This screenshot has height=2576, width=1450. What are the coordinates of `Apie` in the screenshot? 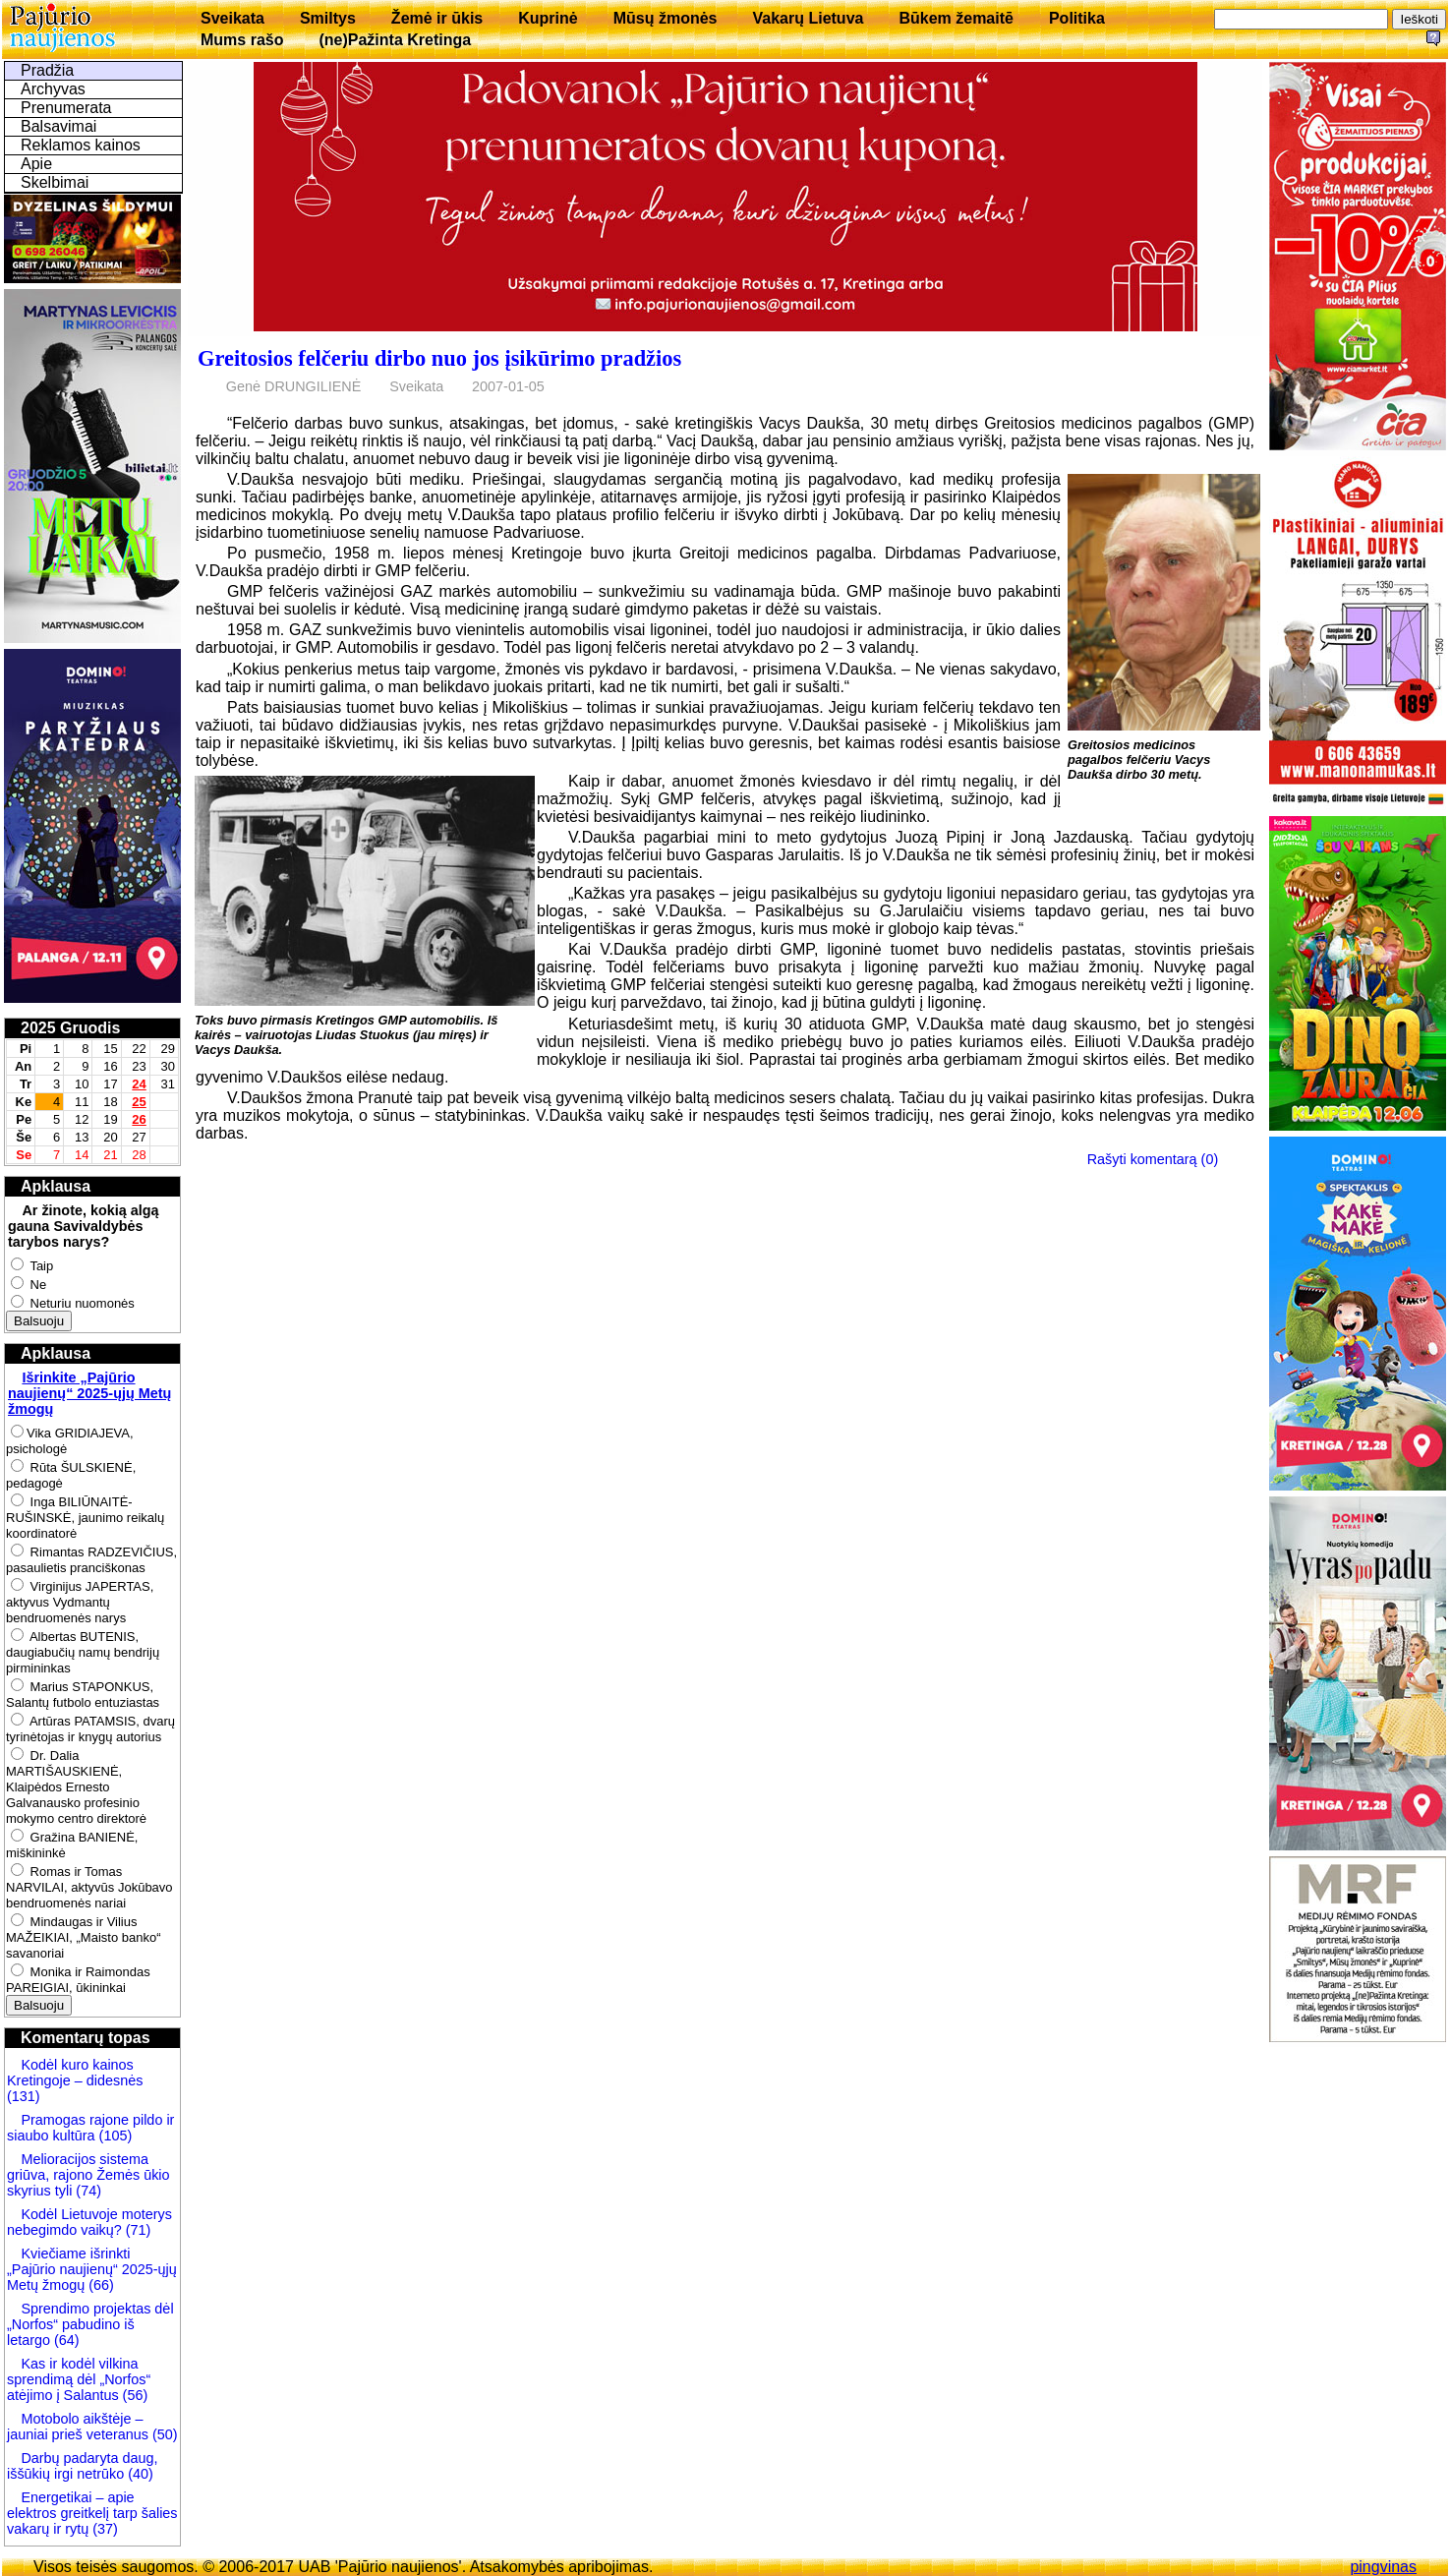 It's located at (36, 163).